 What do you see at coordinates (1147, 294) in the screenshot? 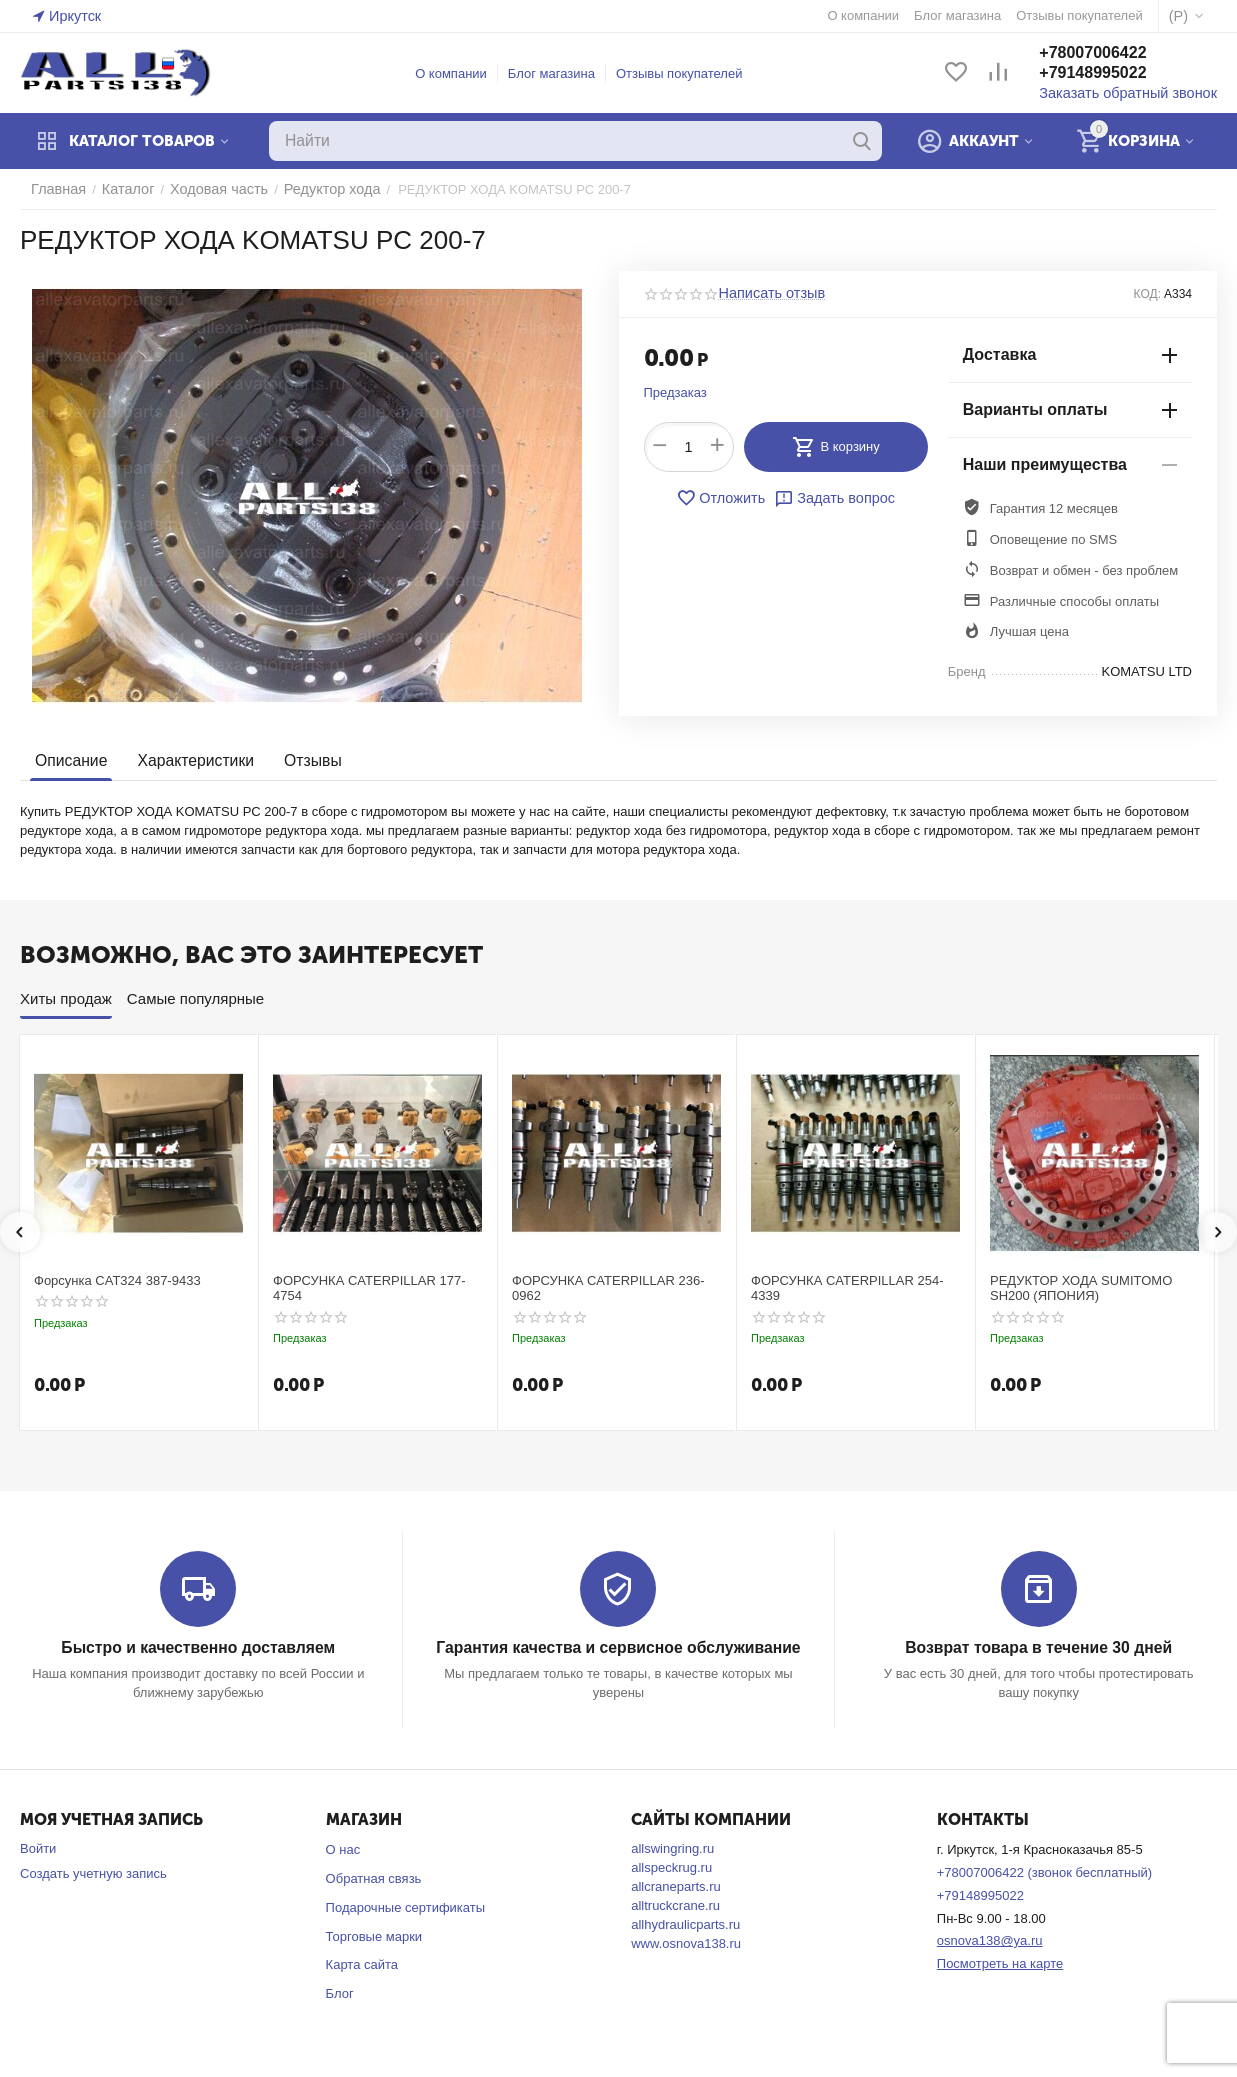
I see `КОД:` at bounding box center [1147, 294].